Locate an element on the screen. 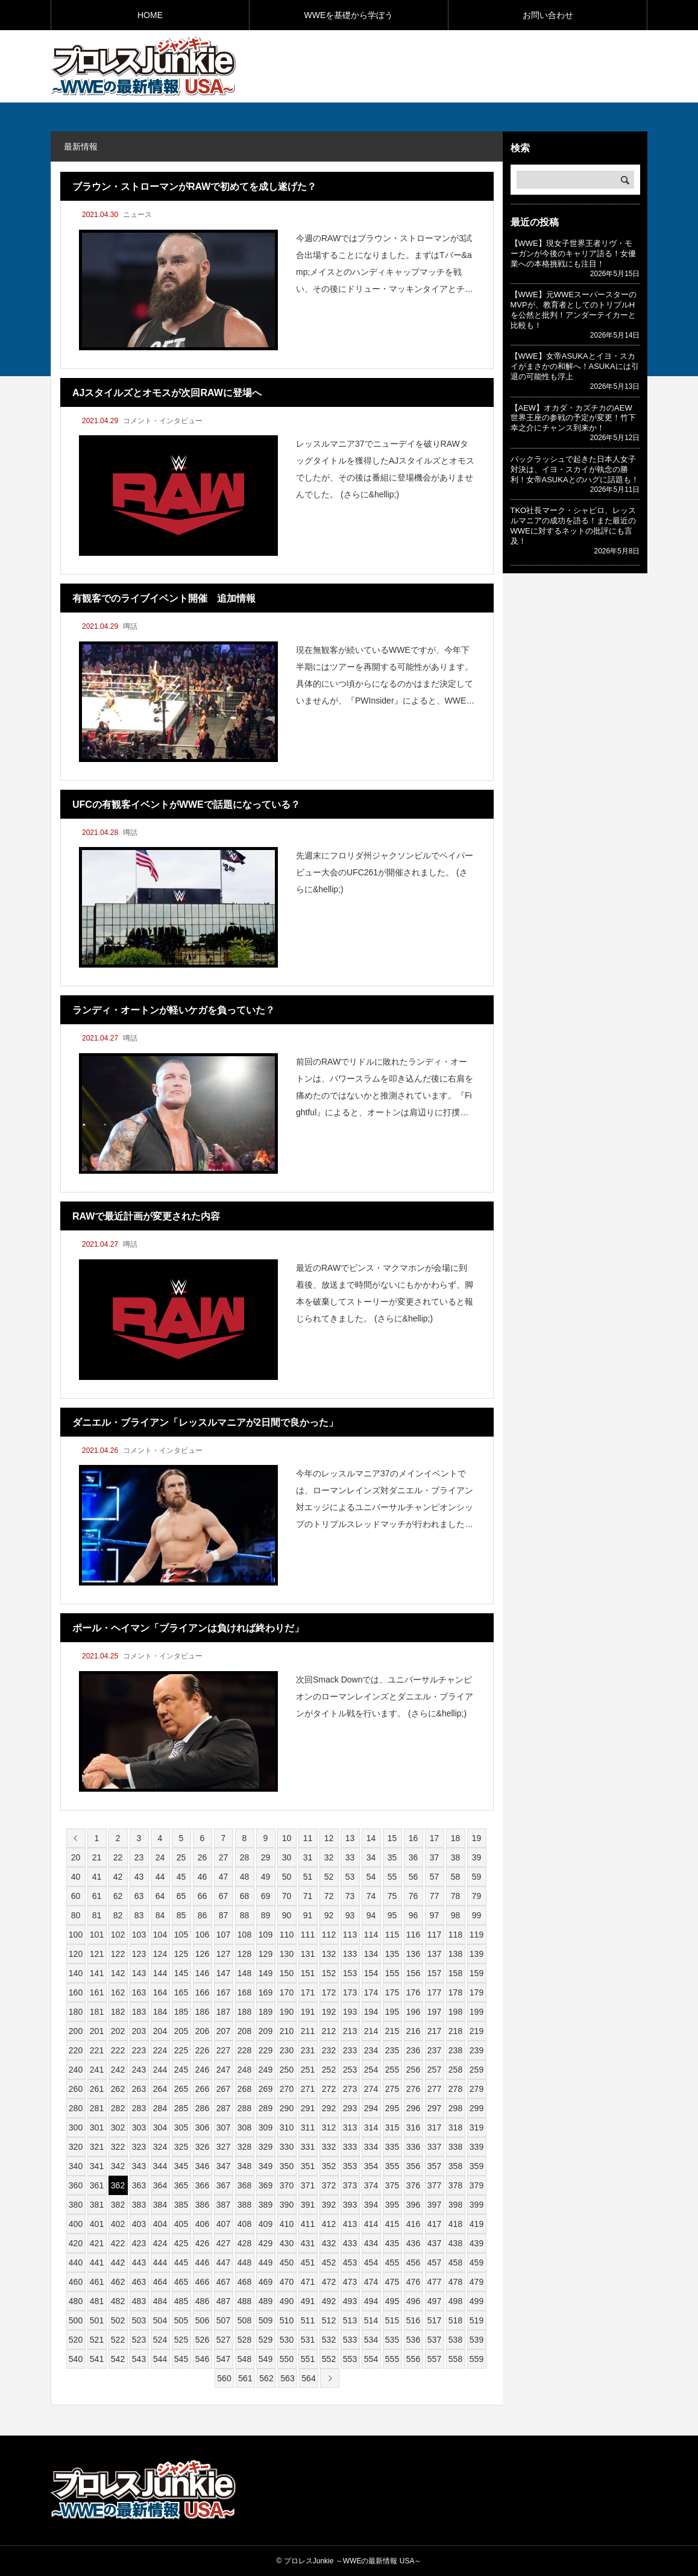 Image resolution: width=698 pixels, height=2576 pixels. 127 is located at coordinates (223, 1954).